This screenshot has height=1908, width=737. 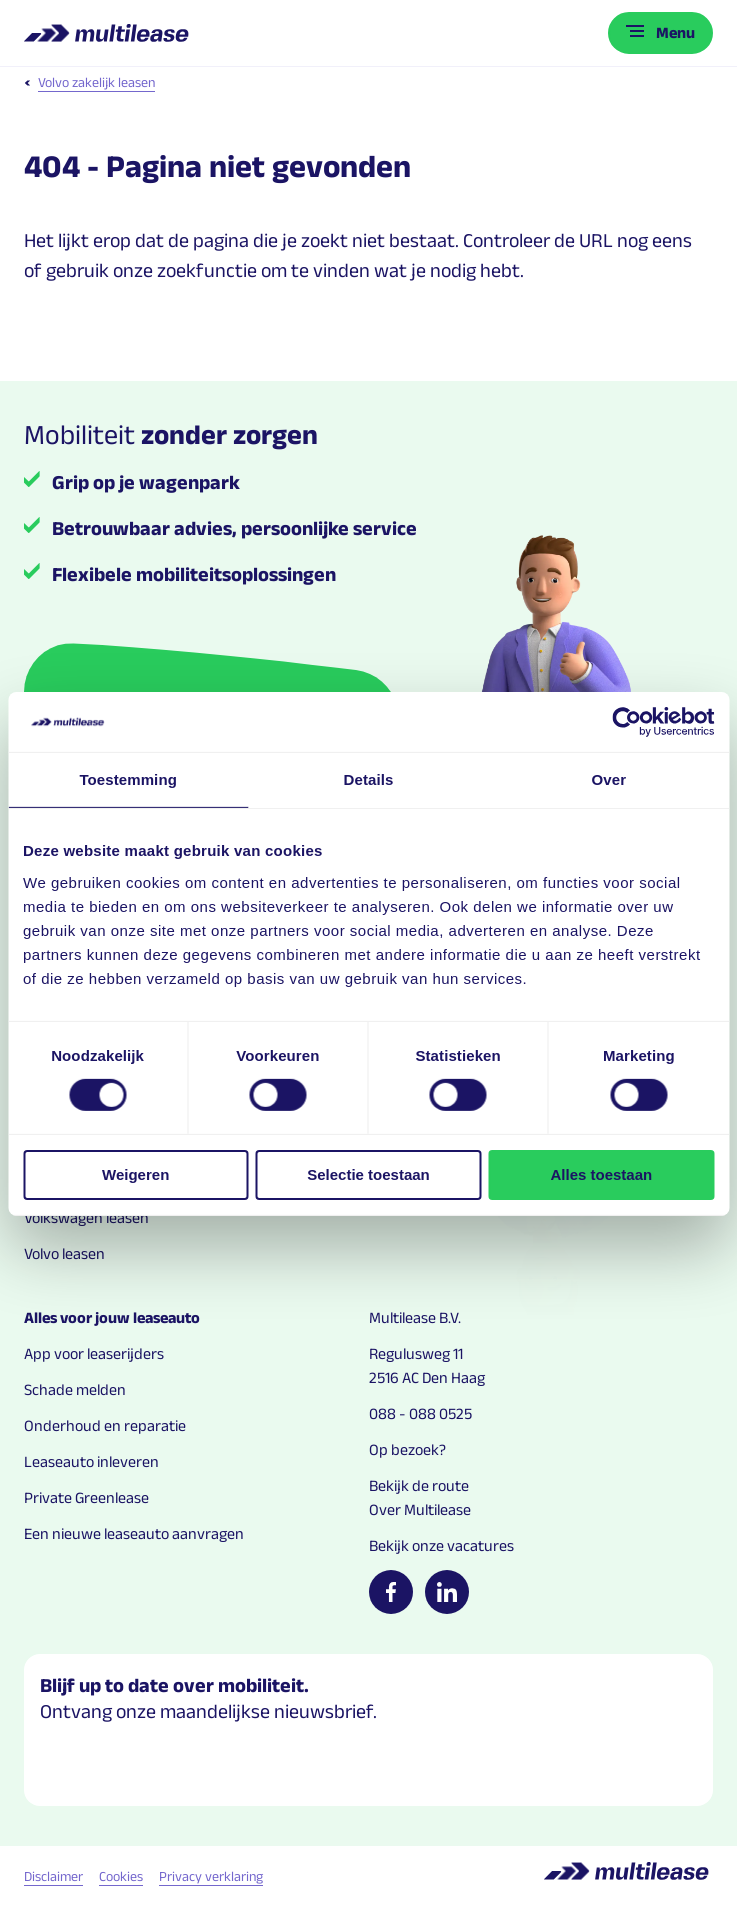 I want to click on Een nieuwe leaseauto aanvragen, so click(x=134, y=1533).